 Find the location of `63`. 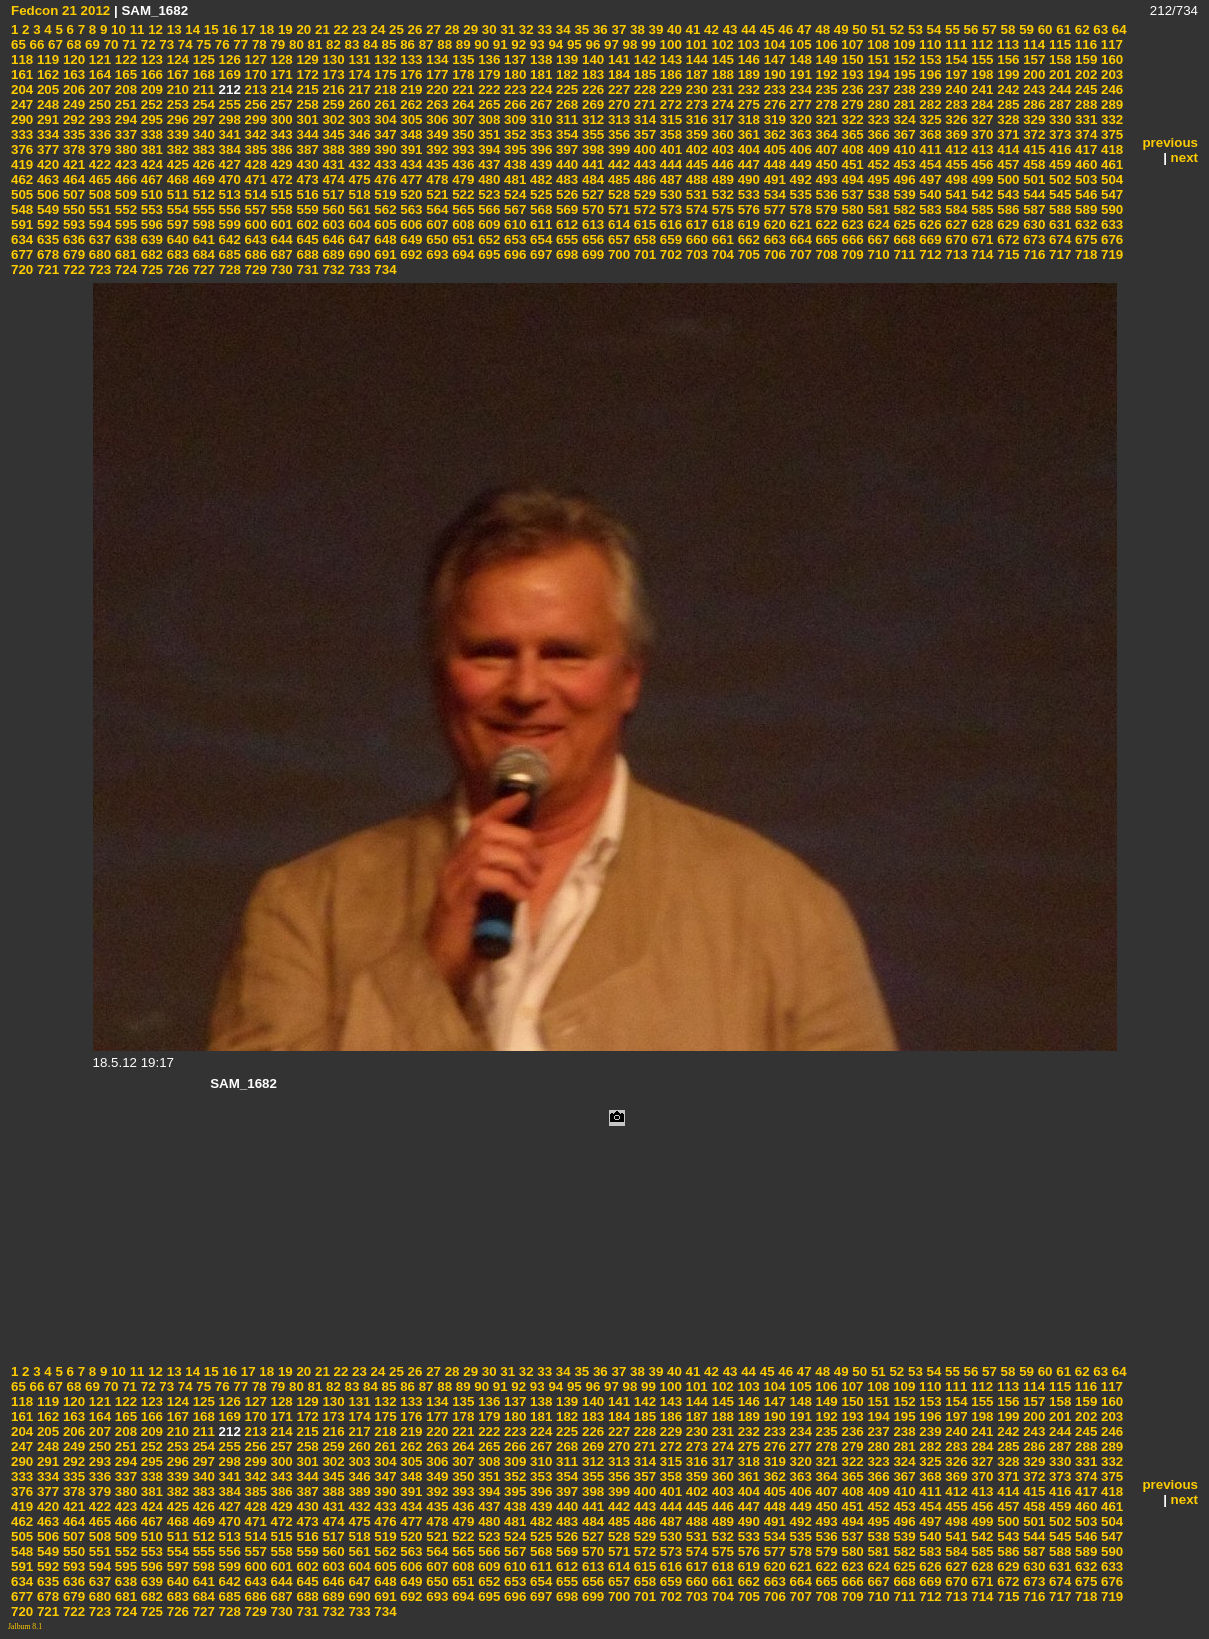

63 is located at coordinates (1099, 29).